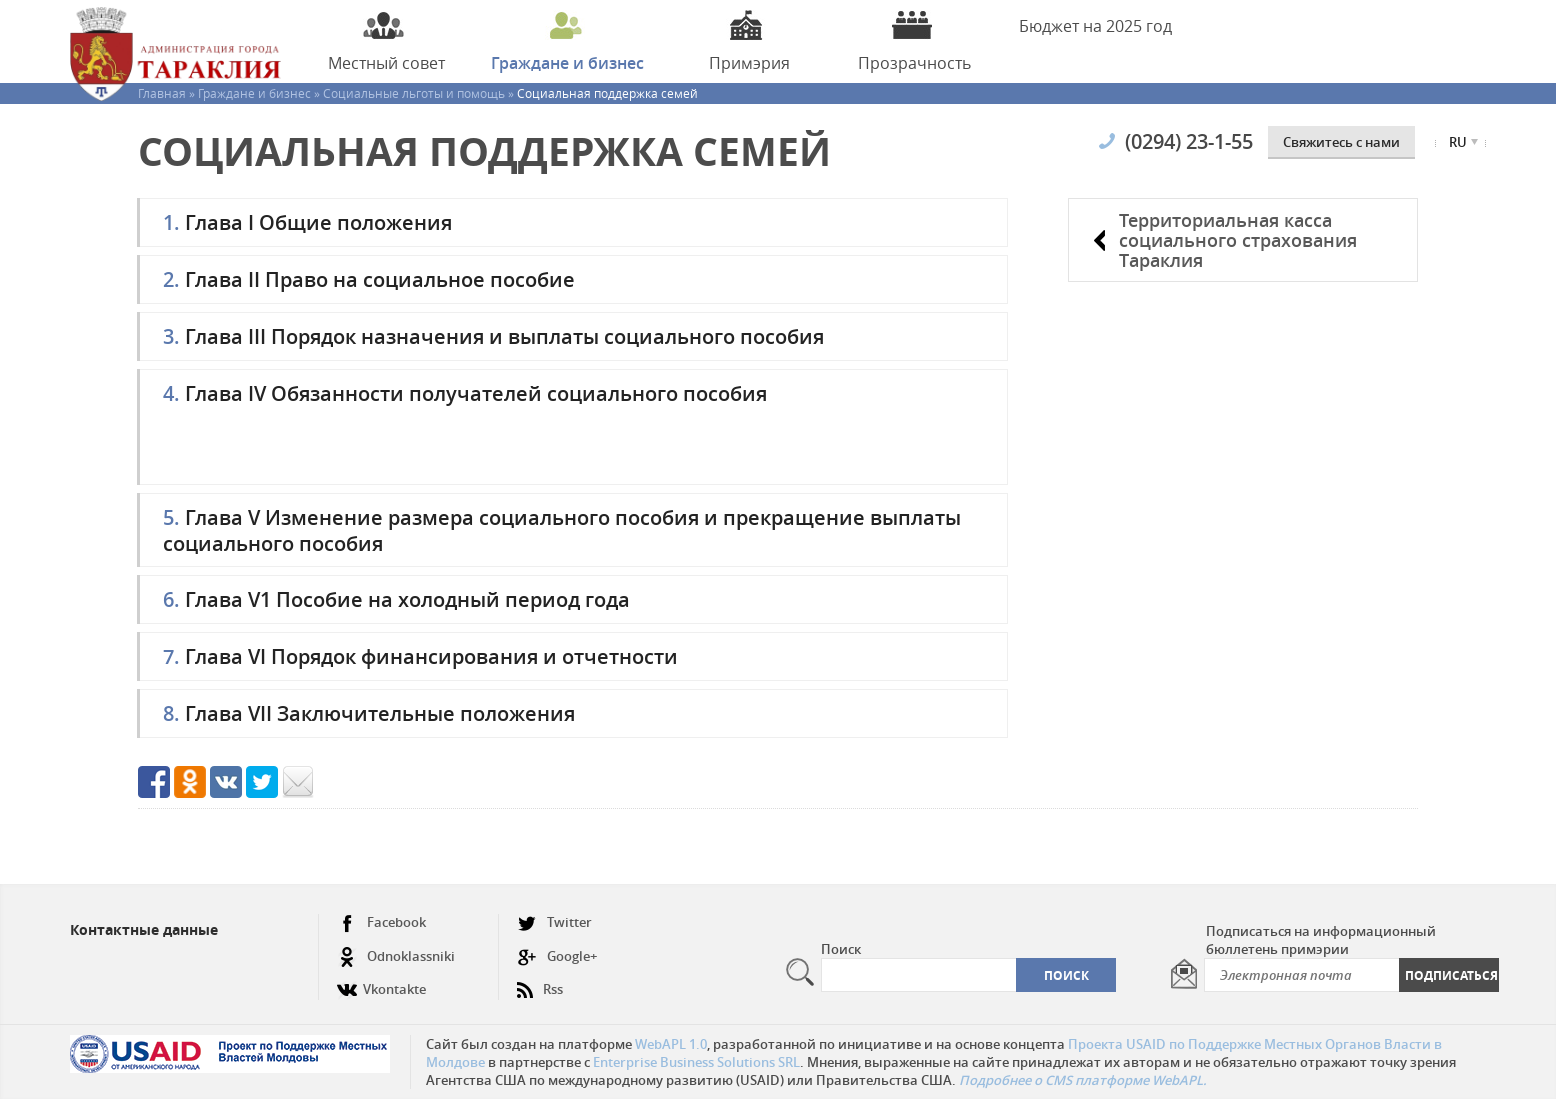 This screenshot has height=1099, width=1556. I want to click on Rss, so click(540, 981).